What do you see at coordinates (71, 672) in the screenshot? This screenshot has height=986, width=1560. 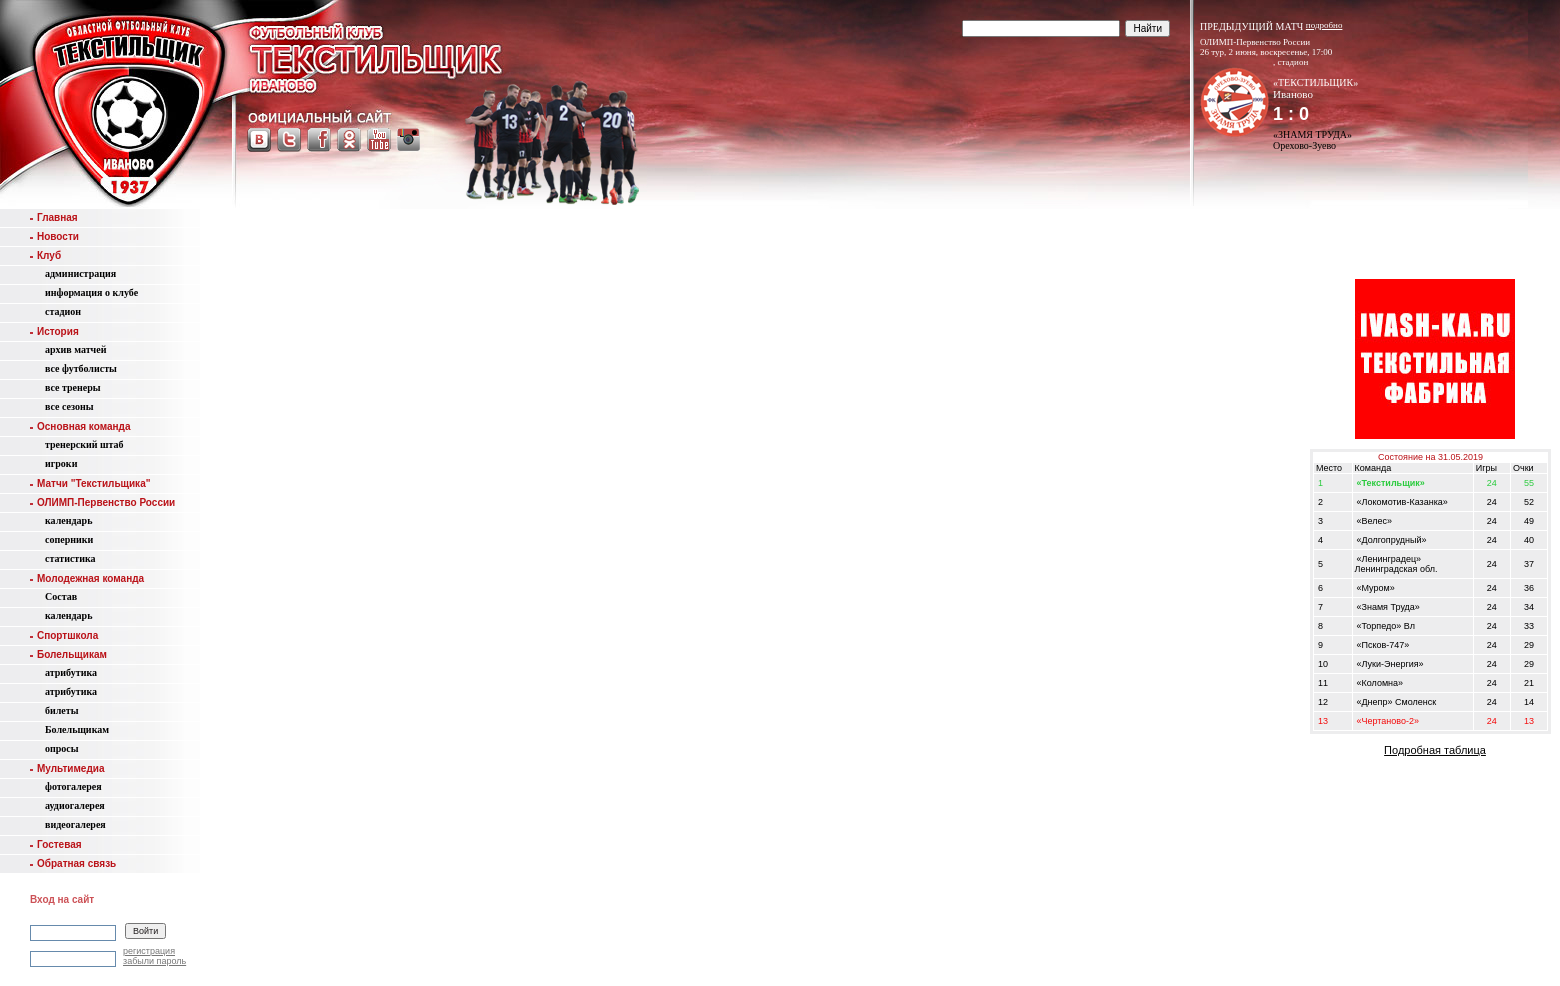 I see `атрибутика` at bounding box center [71, 672].